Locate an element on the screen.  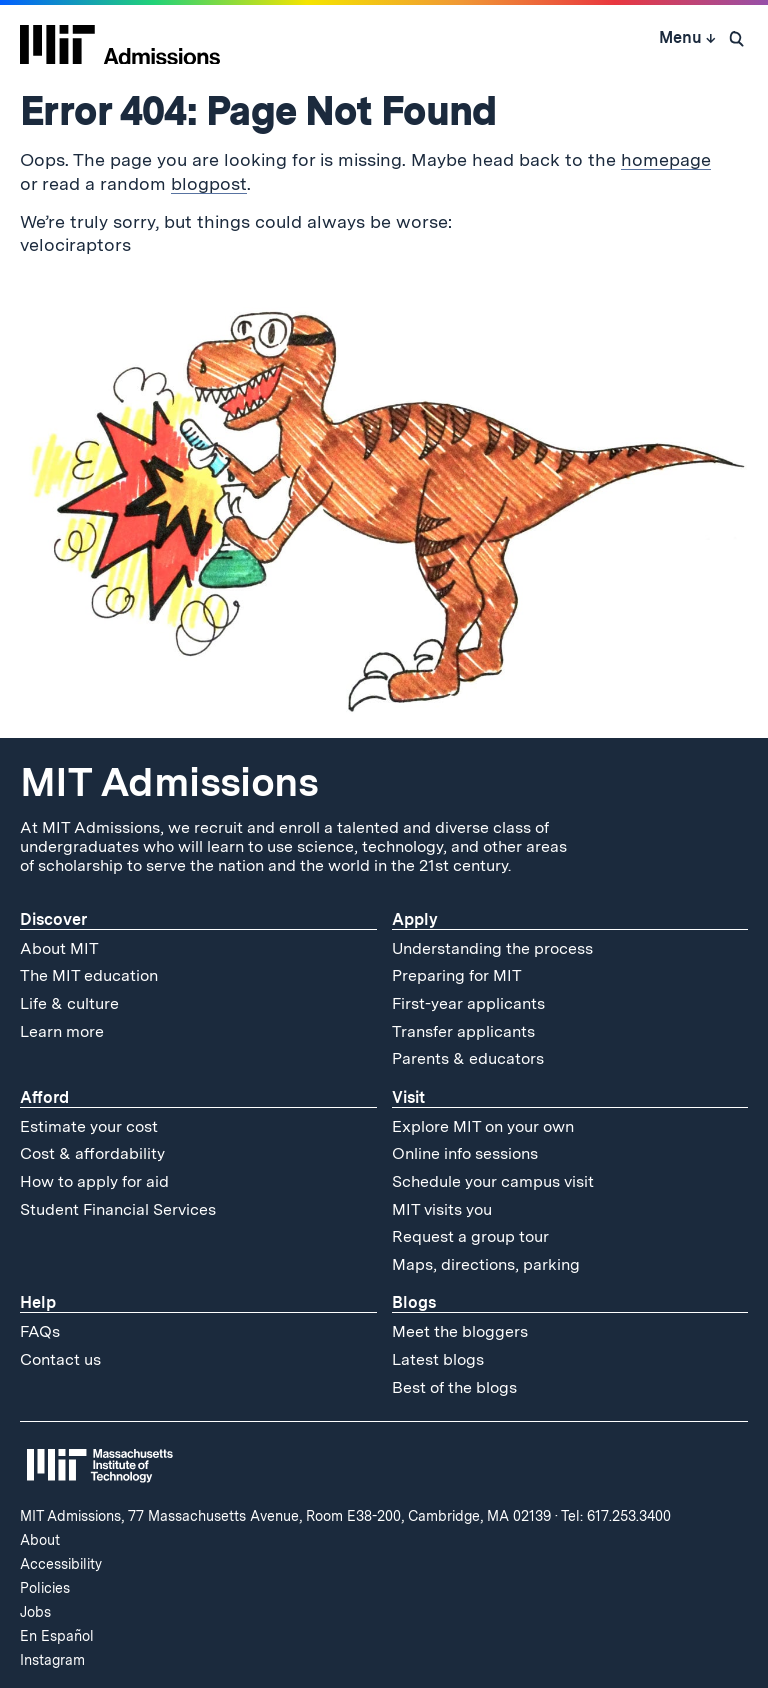
Afford is located at coordinates (44, 1097).